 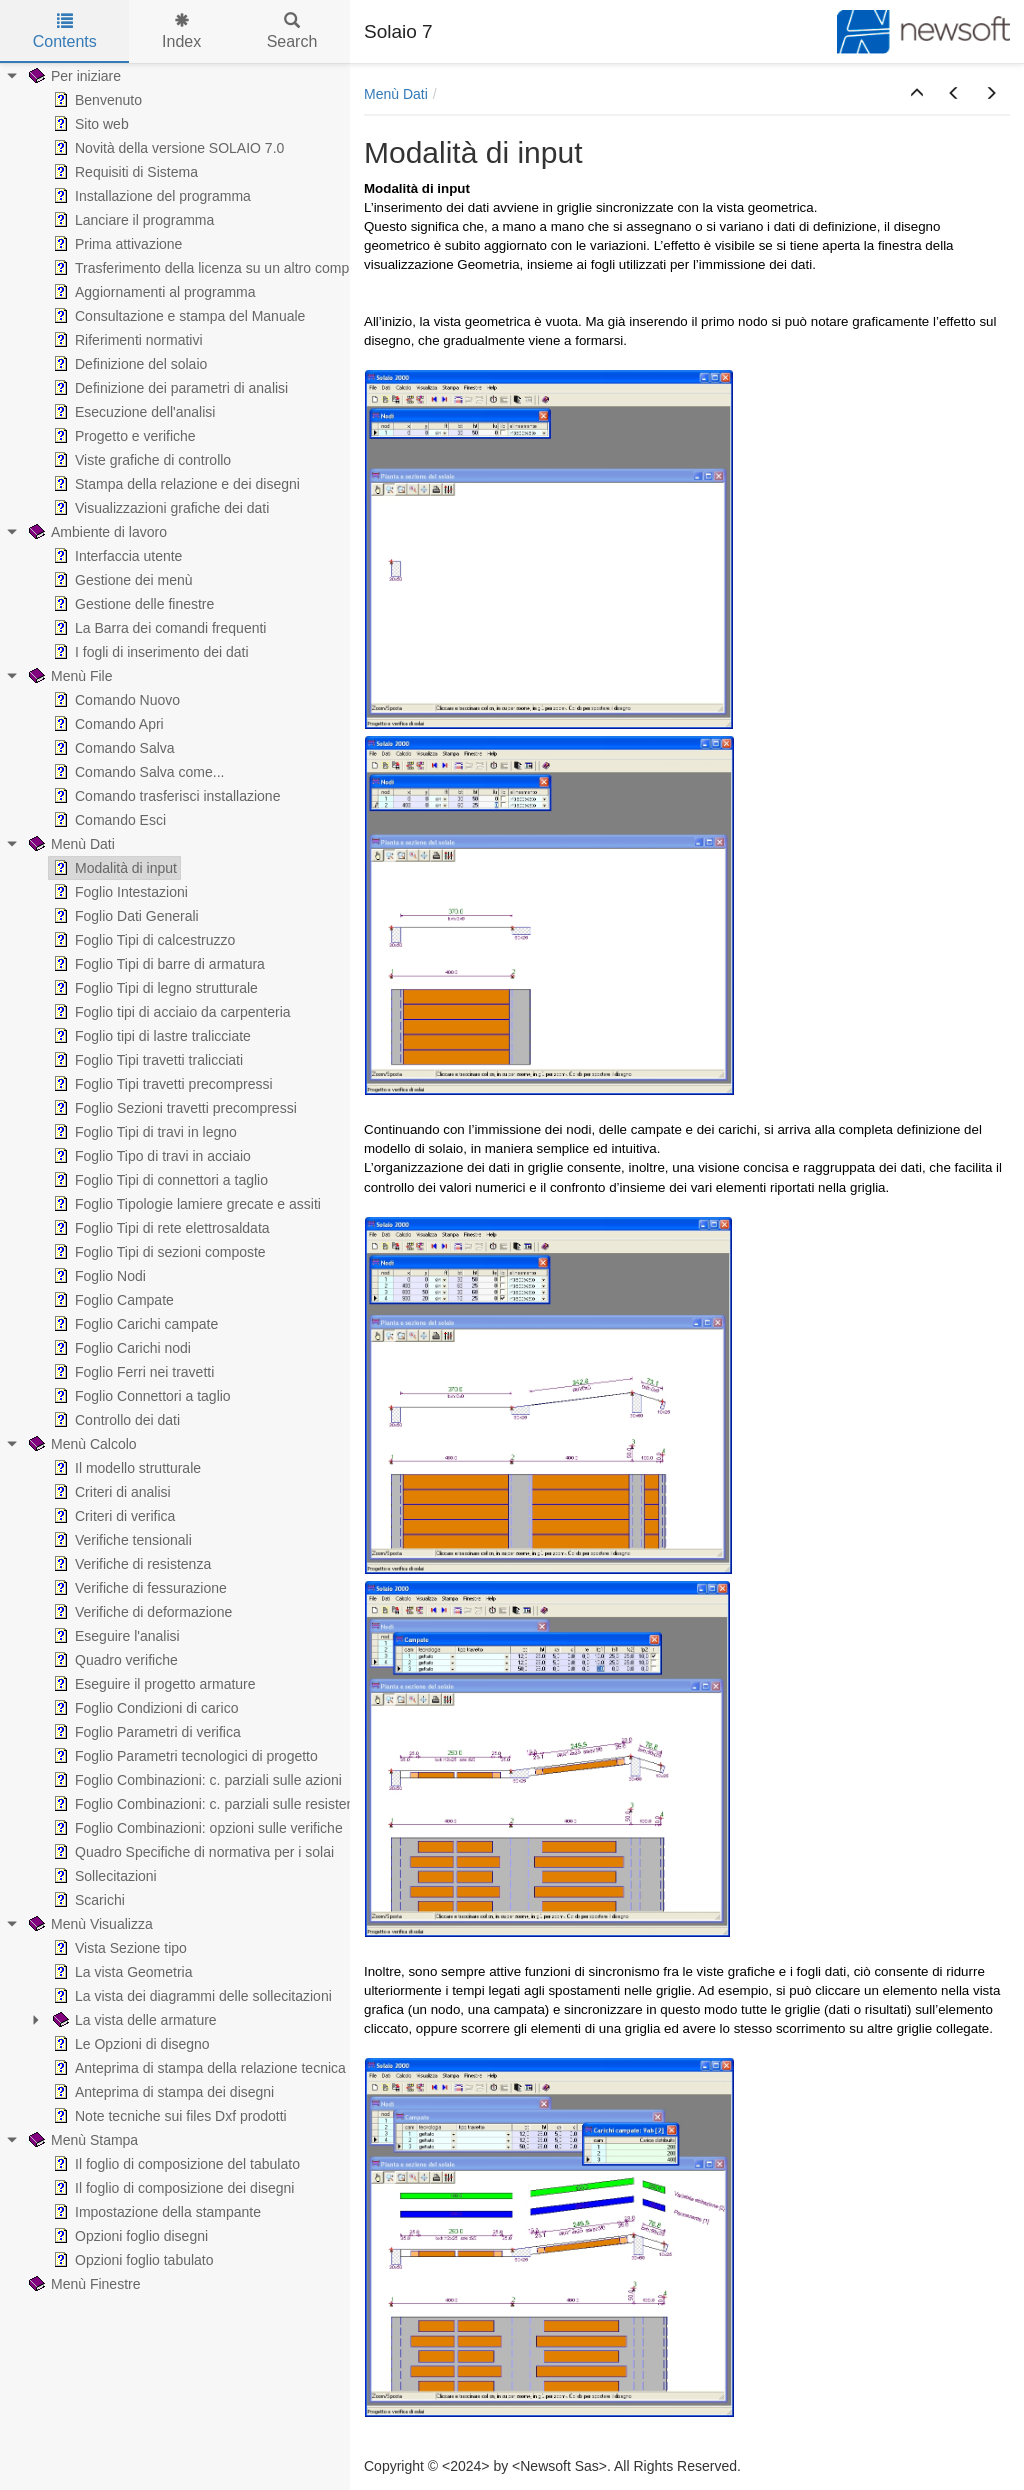 I want to click on Verifiche tensionali [treeitem], so click(x=120, y=1540).